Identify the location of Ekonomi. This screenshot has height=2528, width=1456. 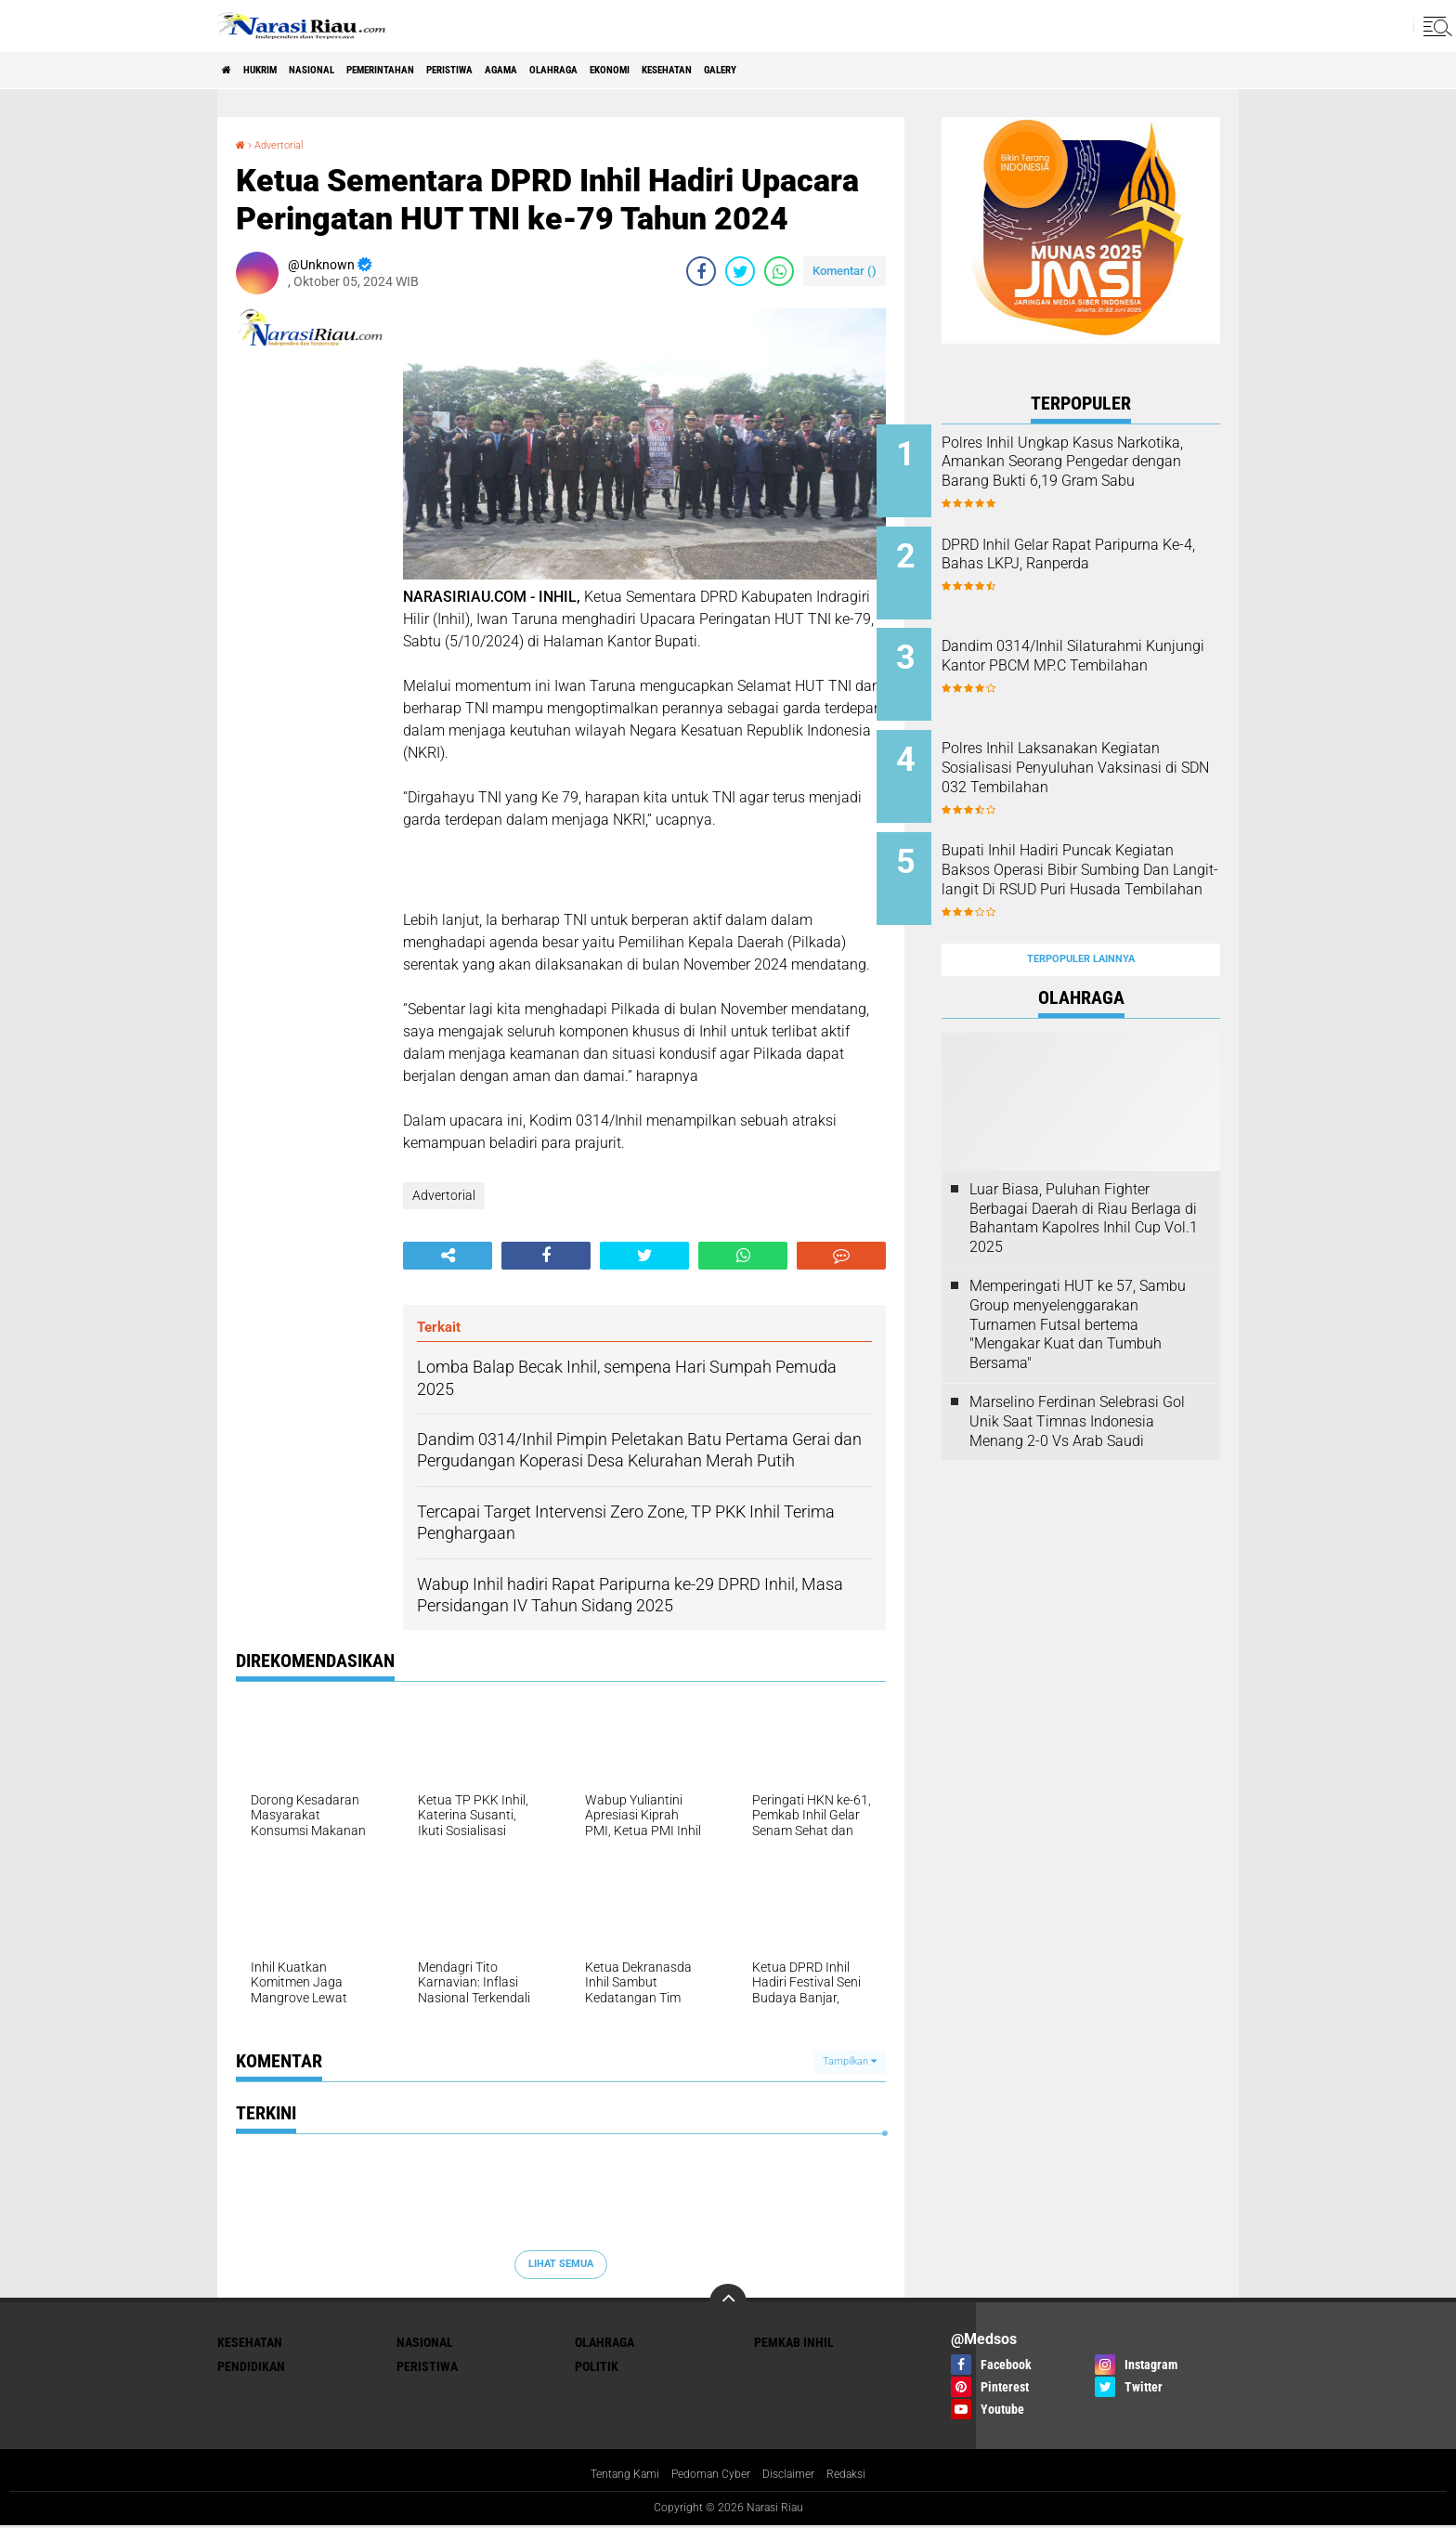
(763, 70).